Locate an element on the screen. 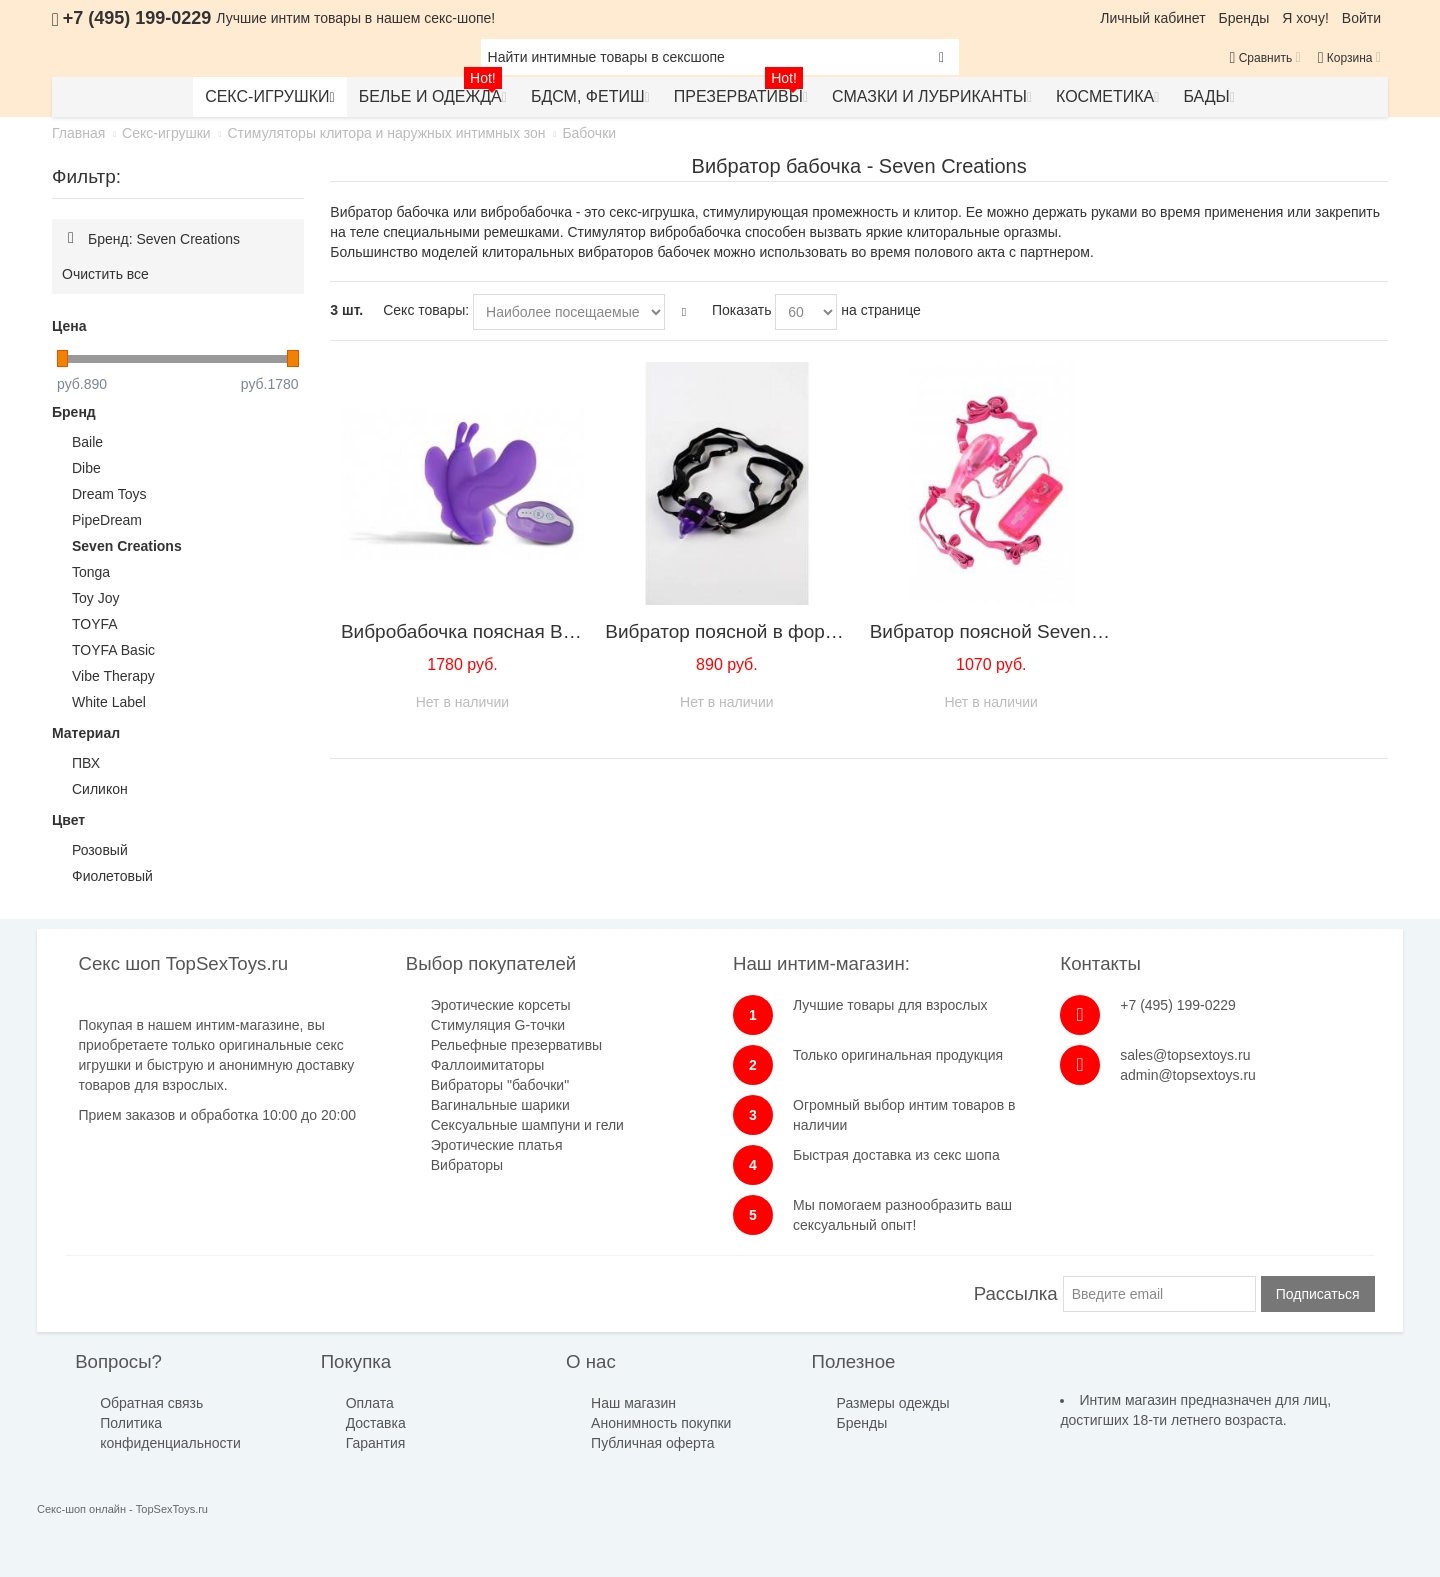  TOYFA Basic is located at coordinates (113, 650).